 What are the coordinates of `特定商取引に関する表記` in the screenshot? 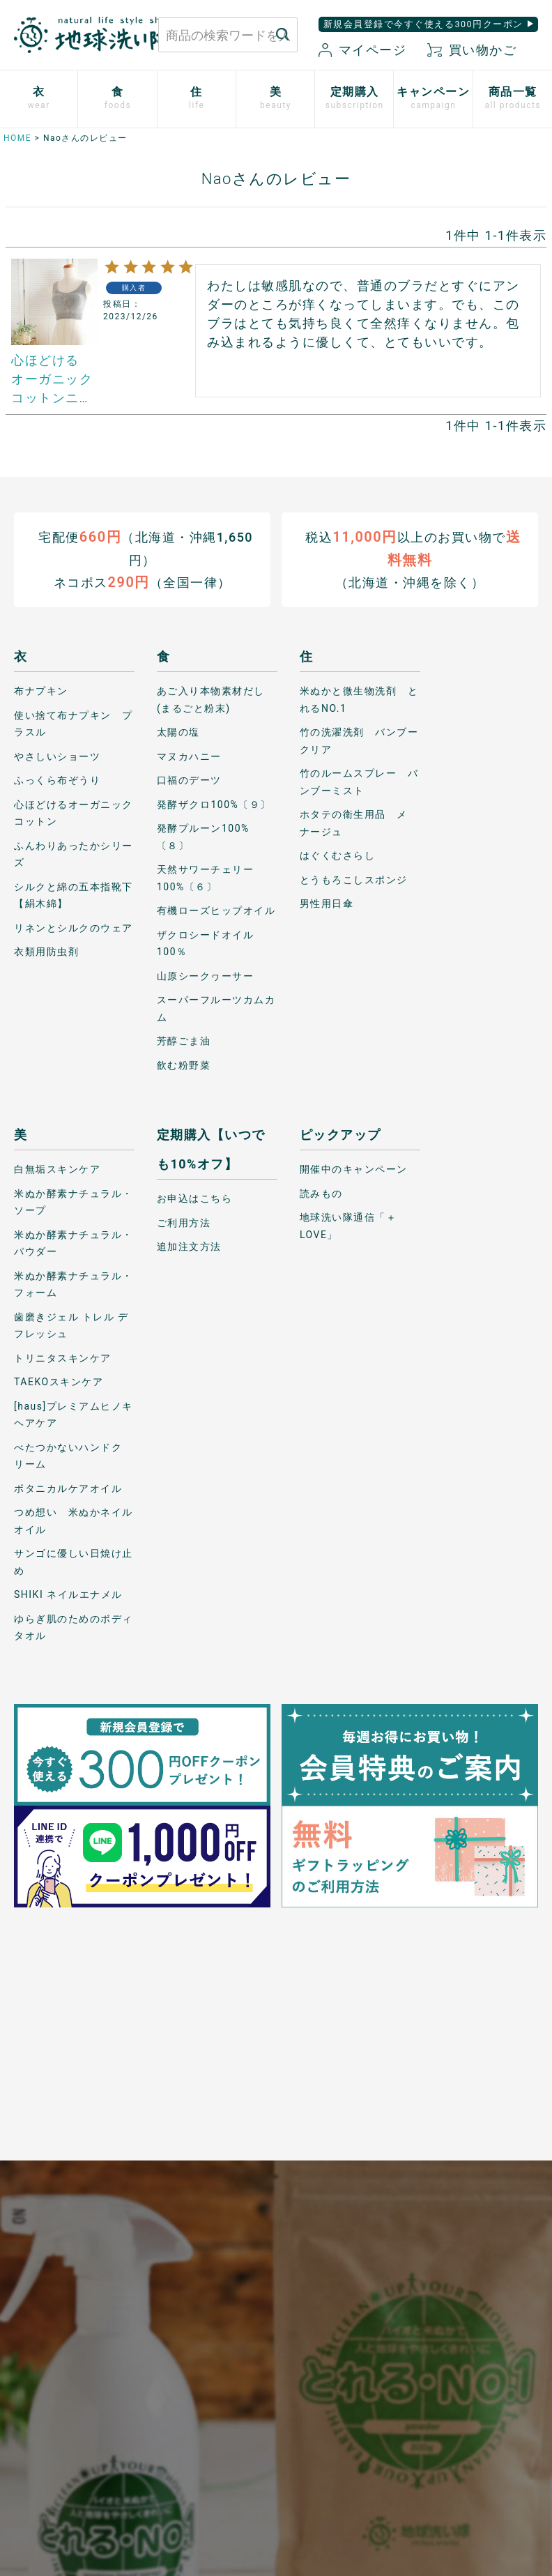 It's located at (226, 2339).